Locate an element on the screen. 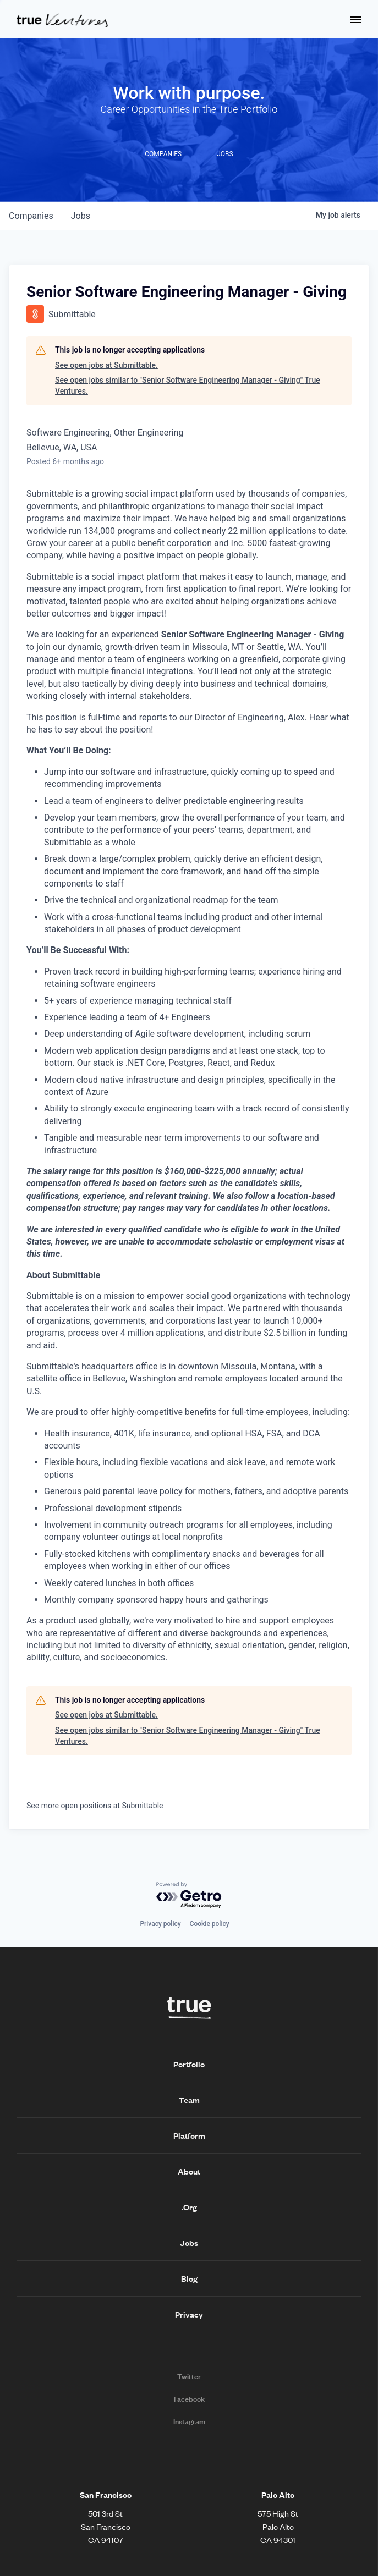 The width and height of the screenshot is (378, 2576). Twitter is located at coordinates (189, 2376).